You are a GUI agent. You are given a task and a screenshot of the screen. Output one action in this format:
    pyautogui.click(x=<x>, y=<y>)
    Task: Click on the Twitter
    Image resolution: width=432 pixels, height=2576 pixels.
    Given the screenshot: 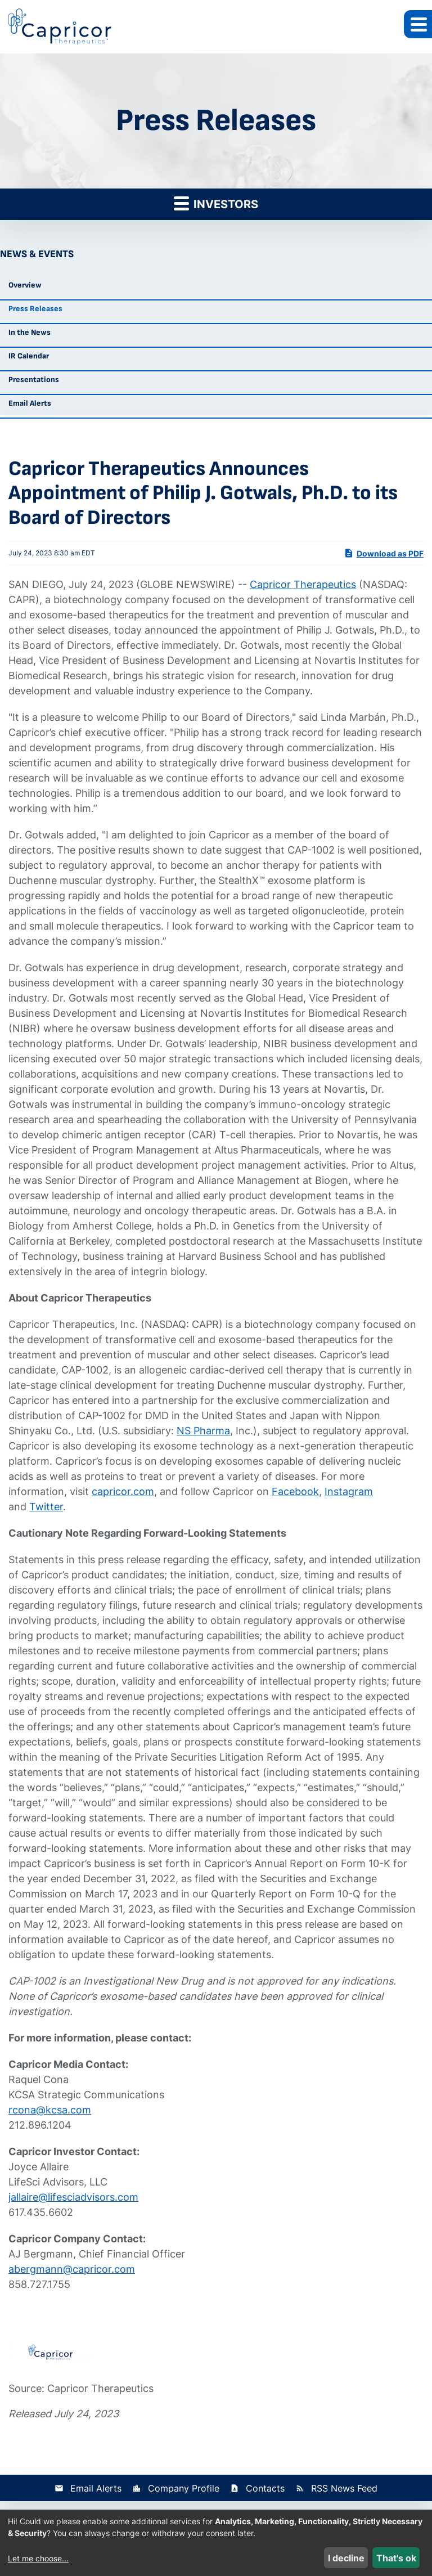 What is the action you would take?
    pyautogui.click(x=46, y=1507)
    